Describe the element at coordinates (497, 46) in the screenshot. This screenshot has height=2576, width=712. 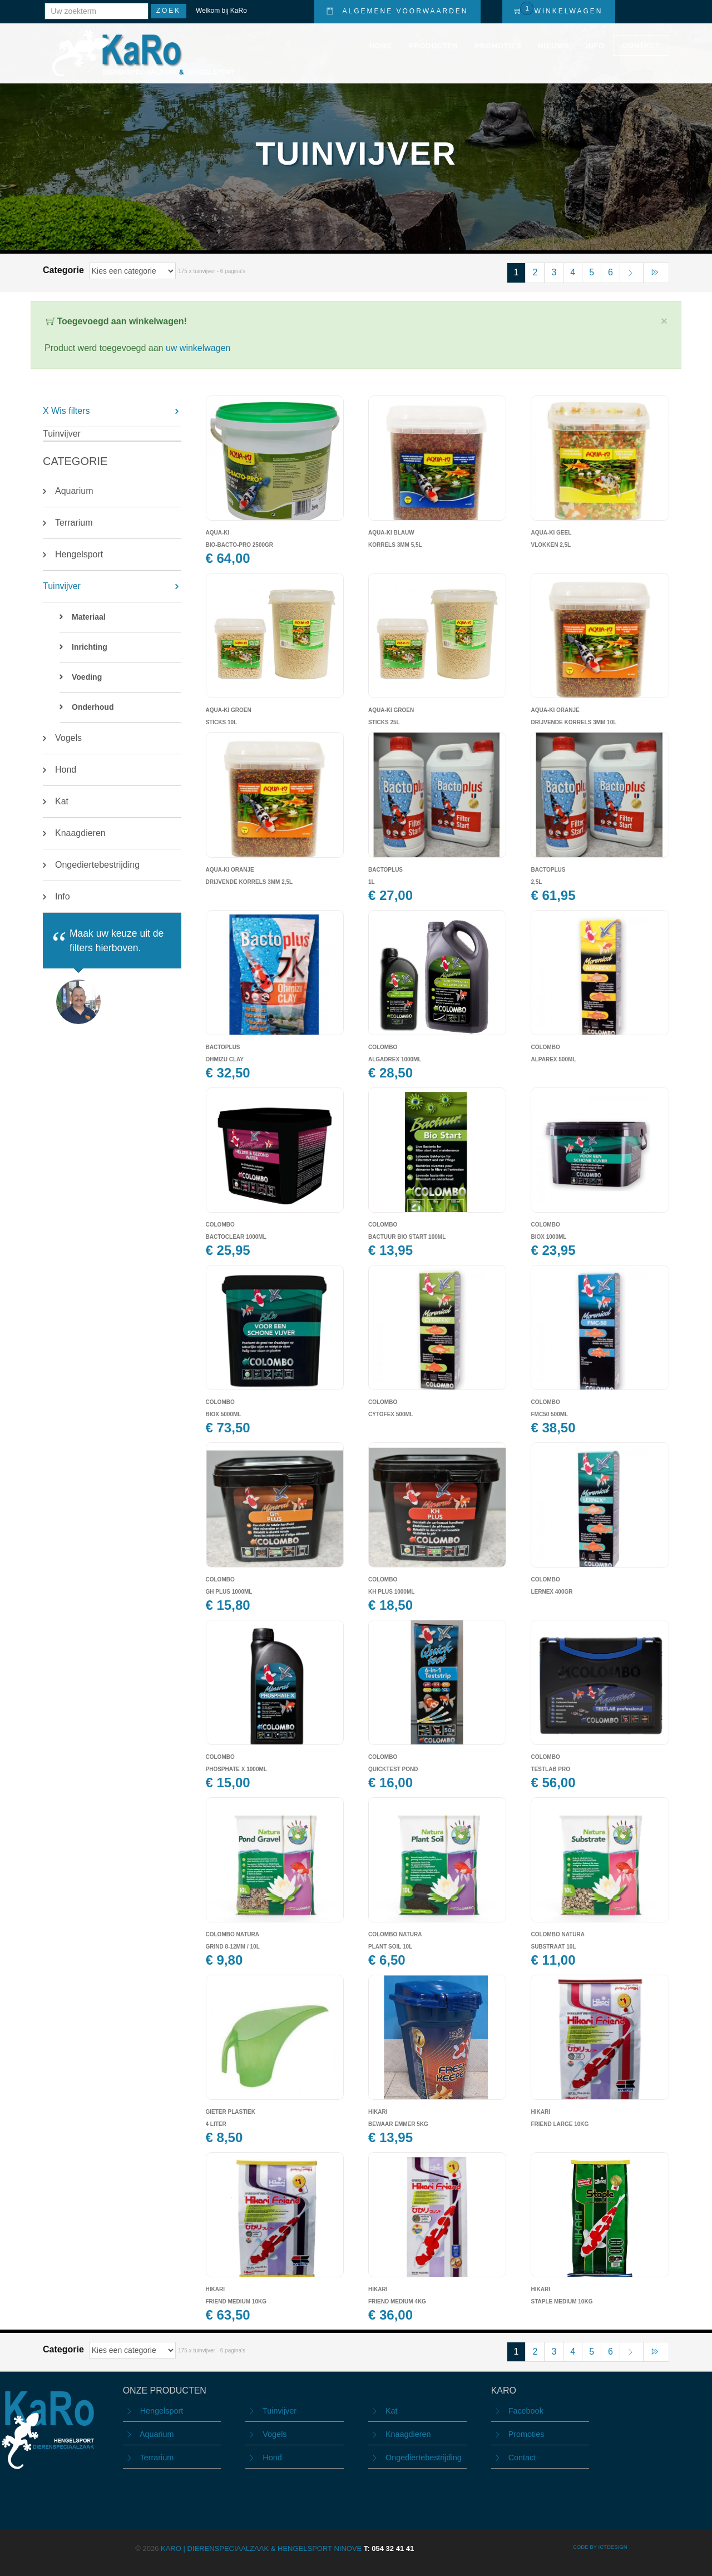
I see `Promoties` at that location.